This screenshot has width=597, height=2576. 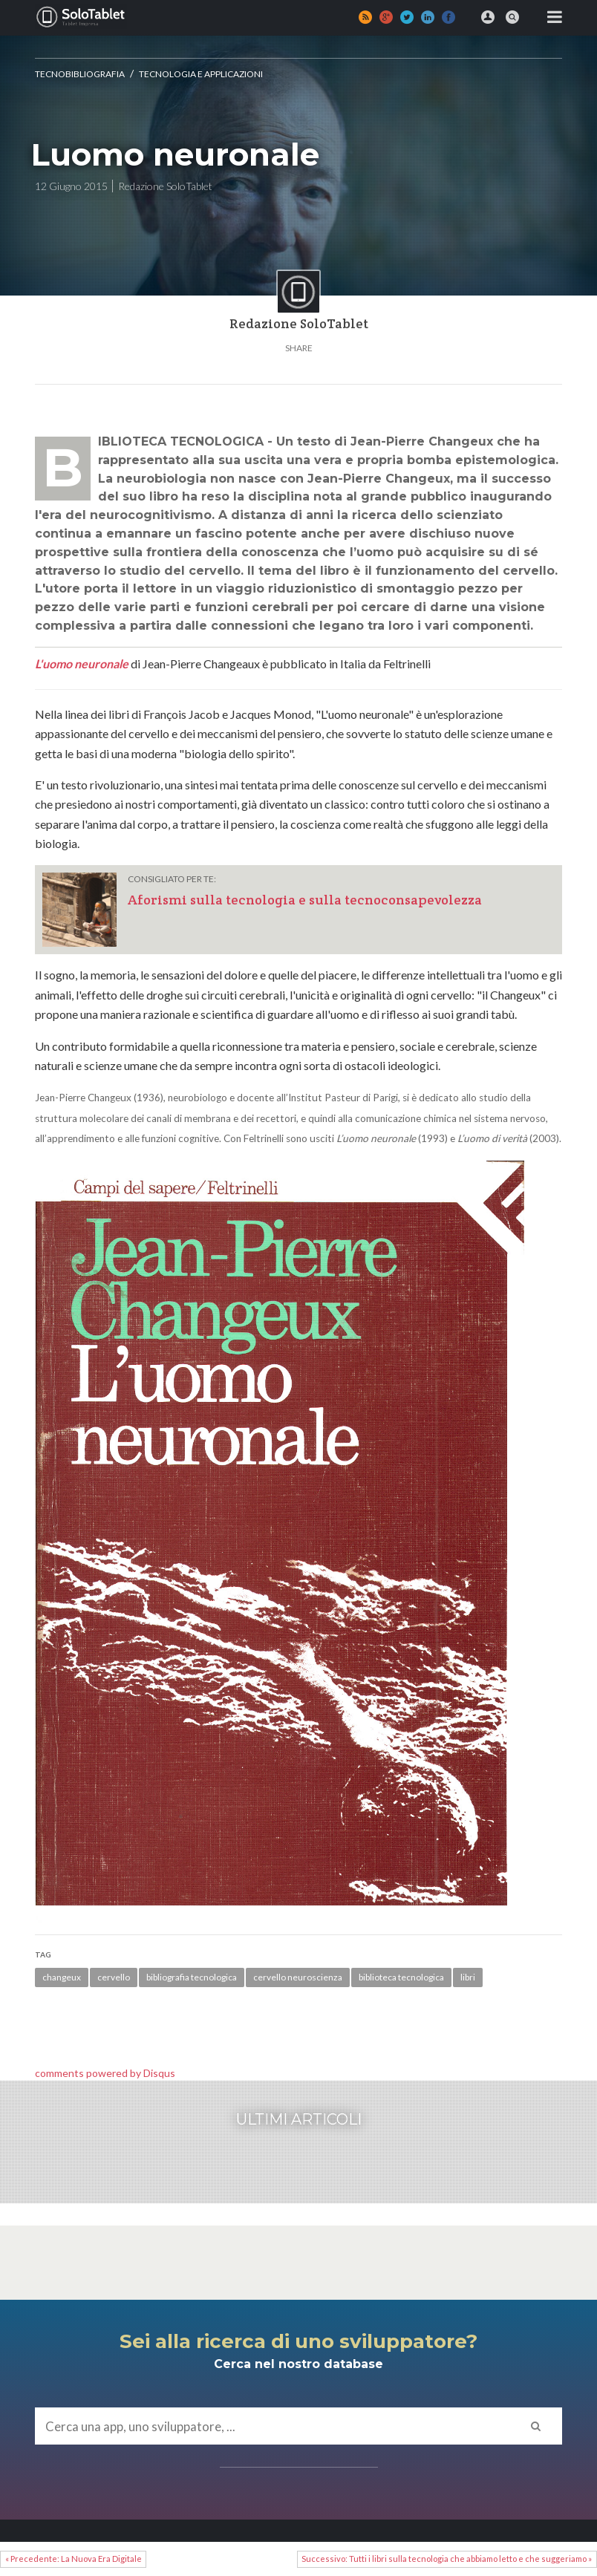 I want to click on biblioteca tecnologica, so click(x=401, y=1977).